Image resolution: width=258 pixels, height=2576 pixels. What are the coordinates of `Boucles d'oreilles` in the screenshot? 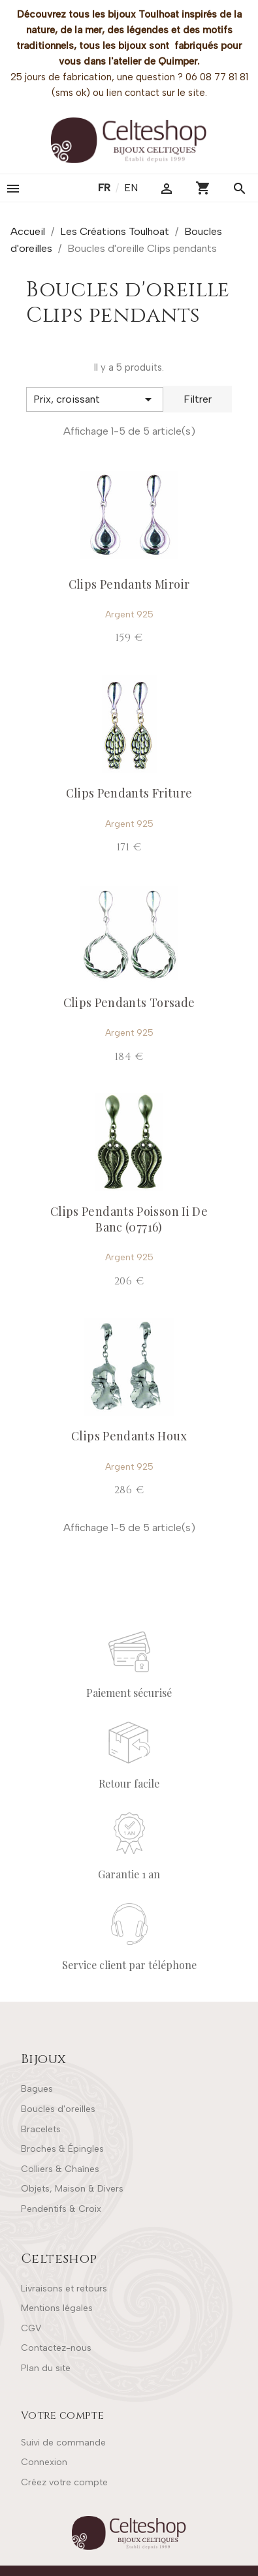 It's located at (58, 2109).